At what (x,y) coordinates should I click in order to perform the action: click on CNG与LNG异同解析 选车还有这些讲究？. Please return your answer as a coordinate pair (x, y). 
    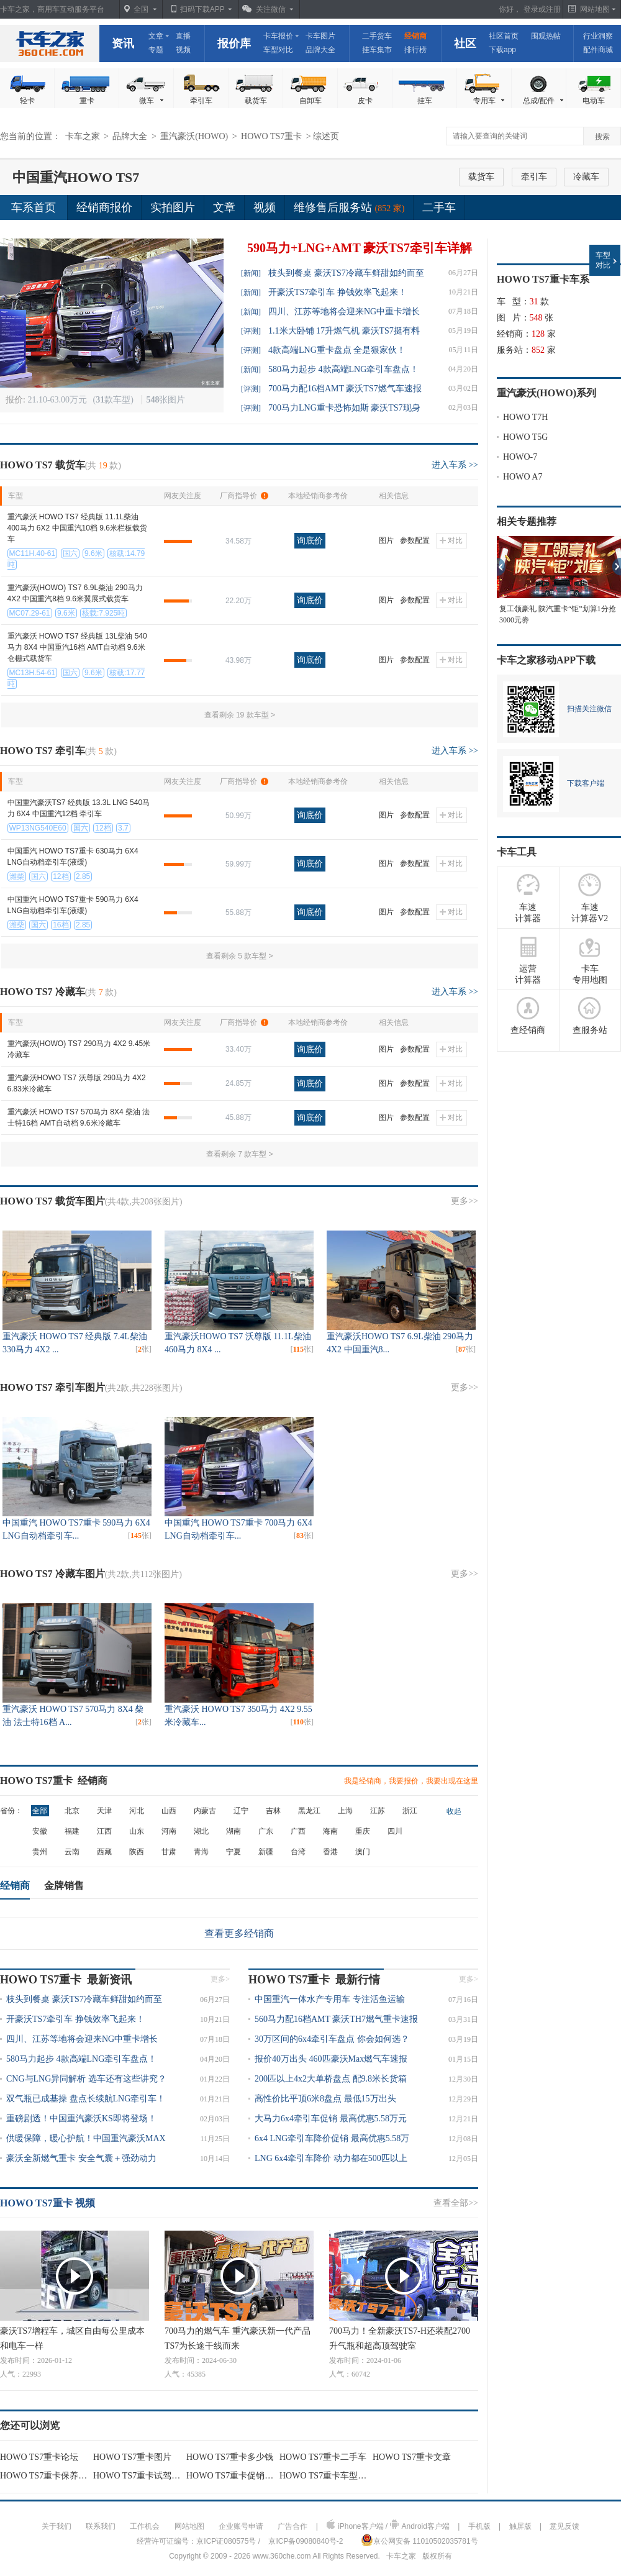
    Looking at the image, I should click on (86, 2078).